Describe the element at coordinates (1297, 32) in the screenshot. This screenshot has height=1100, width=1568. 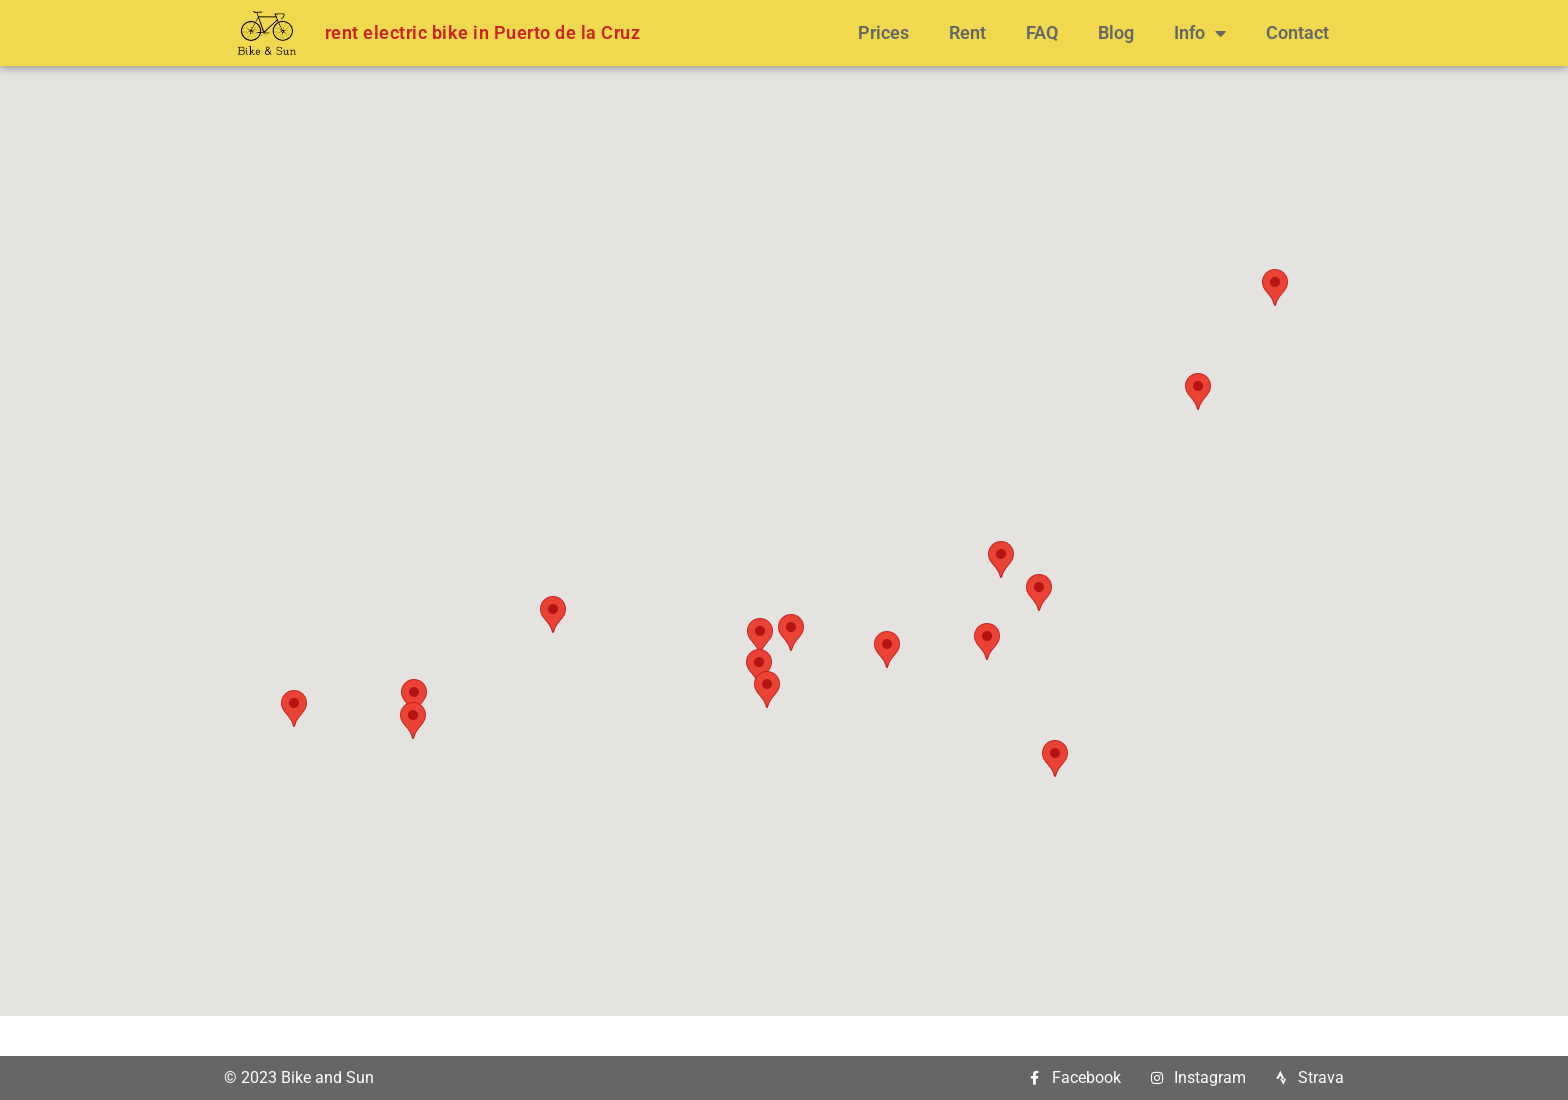
I see `Contact` at that location.